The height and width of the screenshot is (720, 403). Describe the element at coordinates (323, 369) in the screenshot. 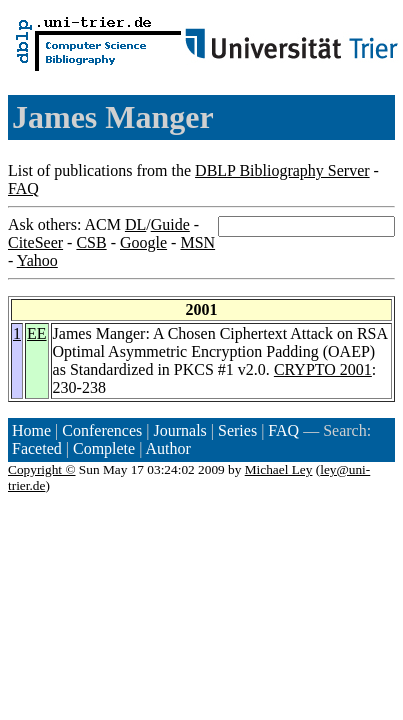

I see `CRYPTO 2001` at that location.